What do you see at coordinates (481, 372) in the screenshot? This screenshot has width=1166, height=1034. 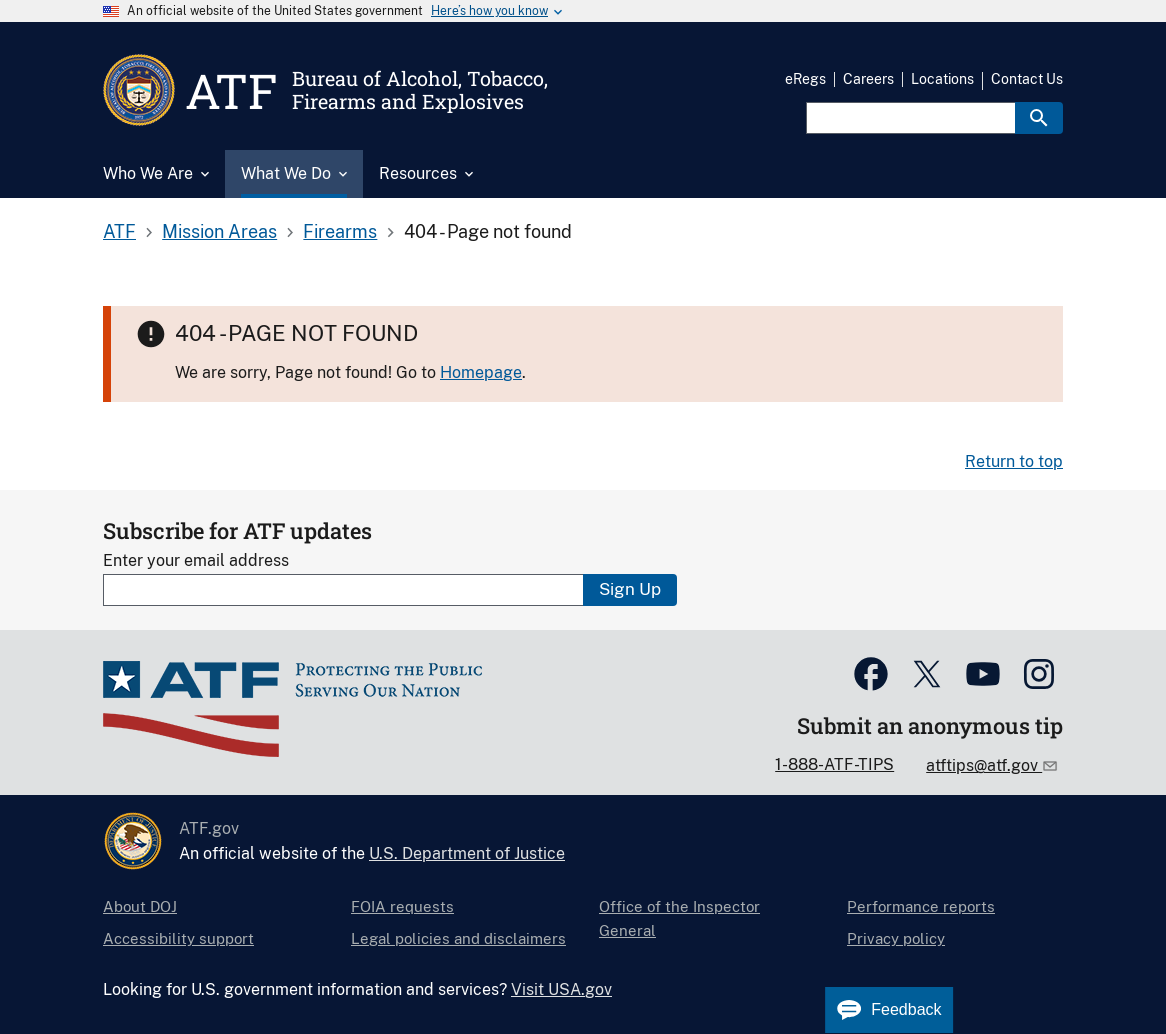 I see `Homepage` at bounding box center [481, 372].